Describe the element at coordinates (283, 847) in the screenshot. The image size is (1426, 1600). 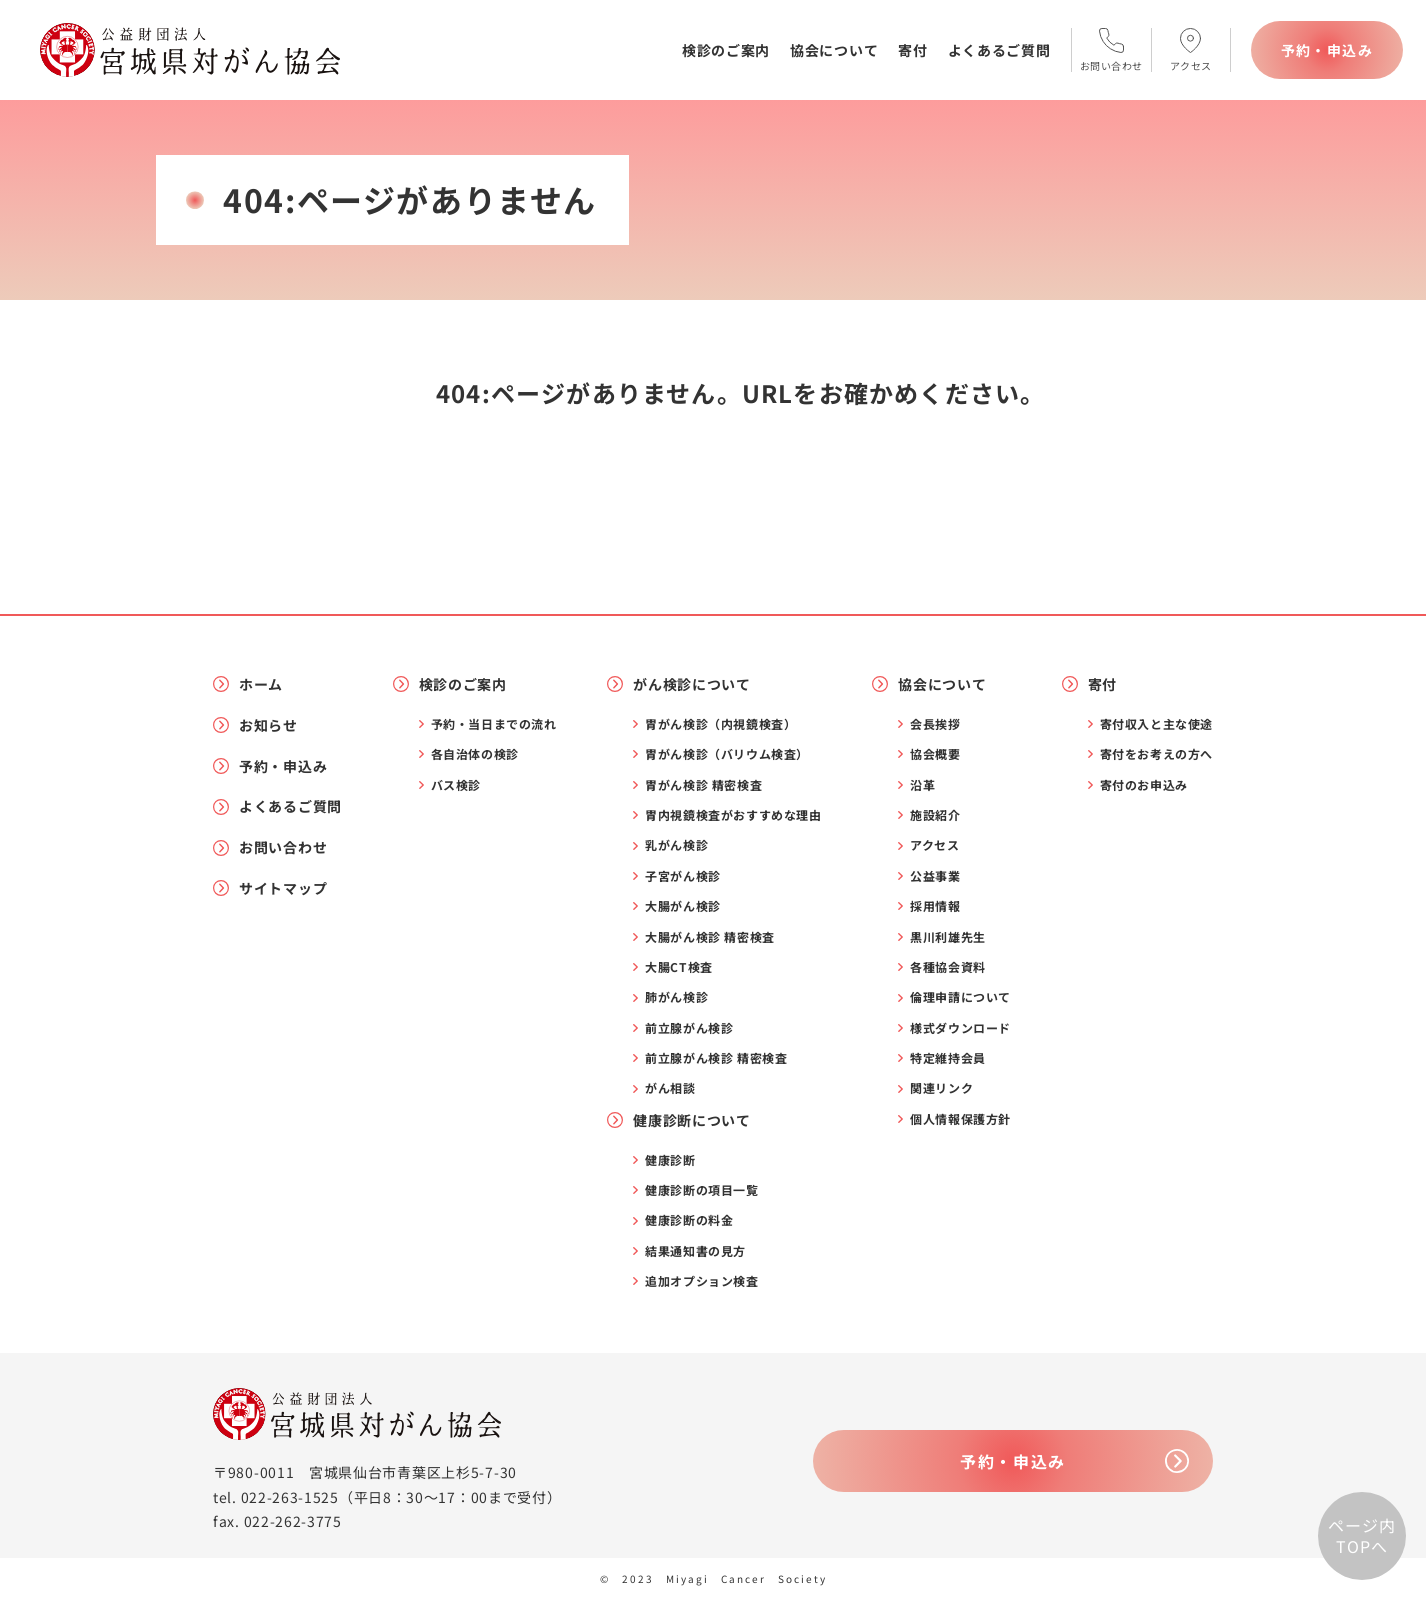
I see `お問い合わせ` at that location.